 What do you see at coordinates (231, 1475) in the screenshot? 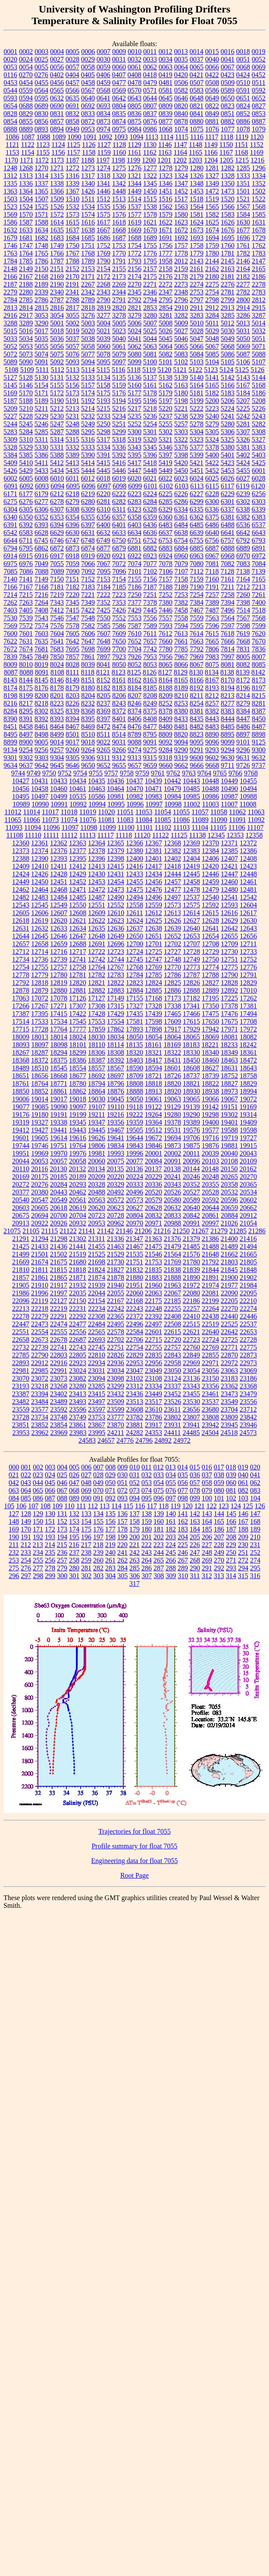
I see `039` at bounding box center [231, 1475].